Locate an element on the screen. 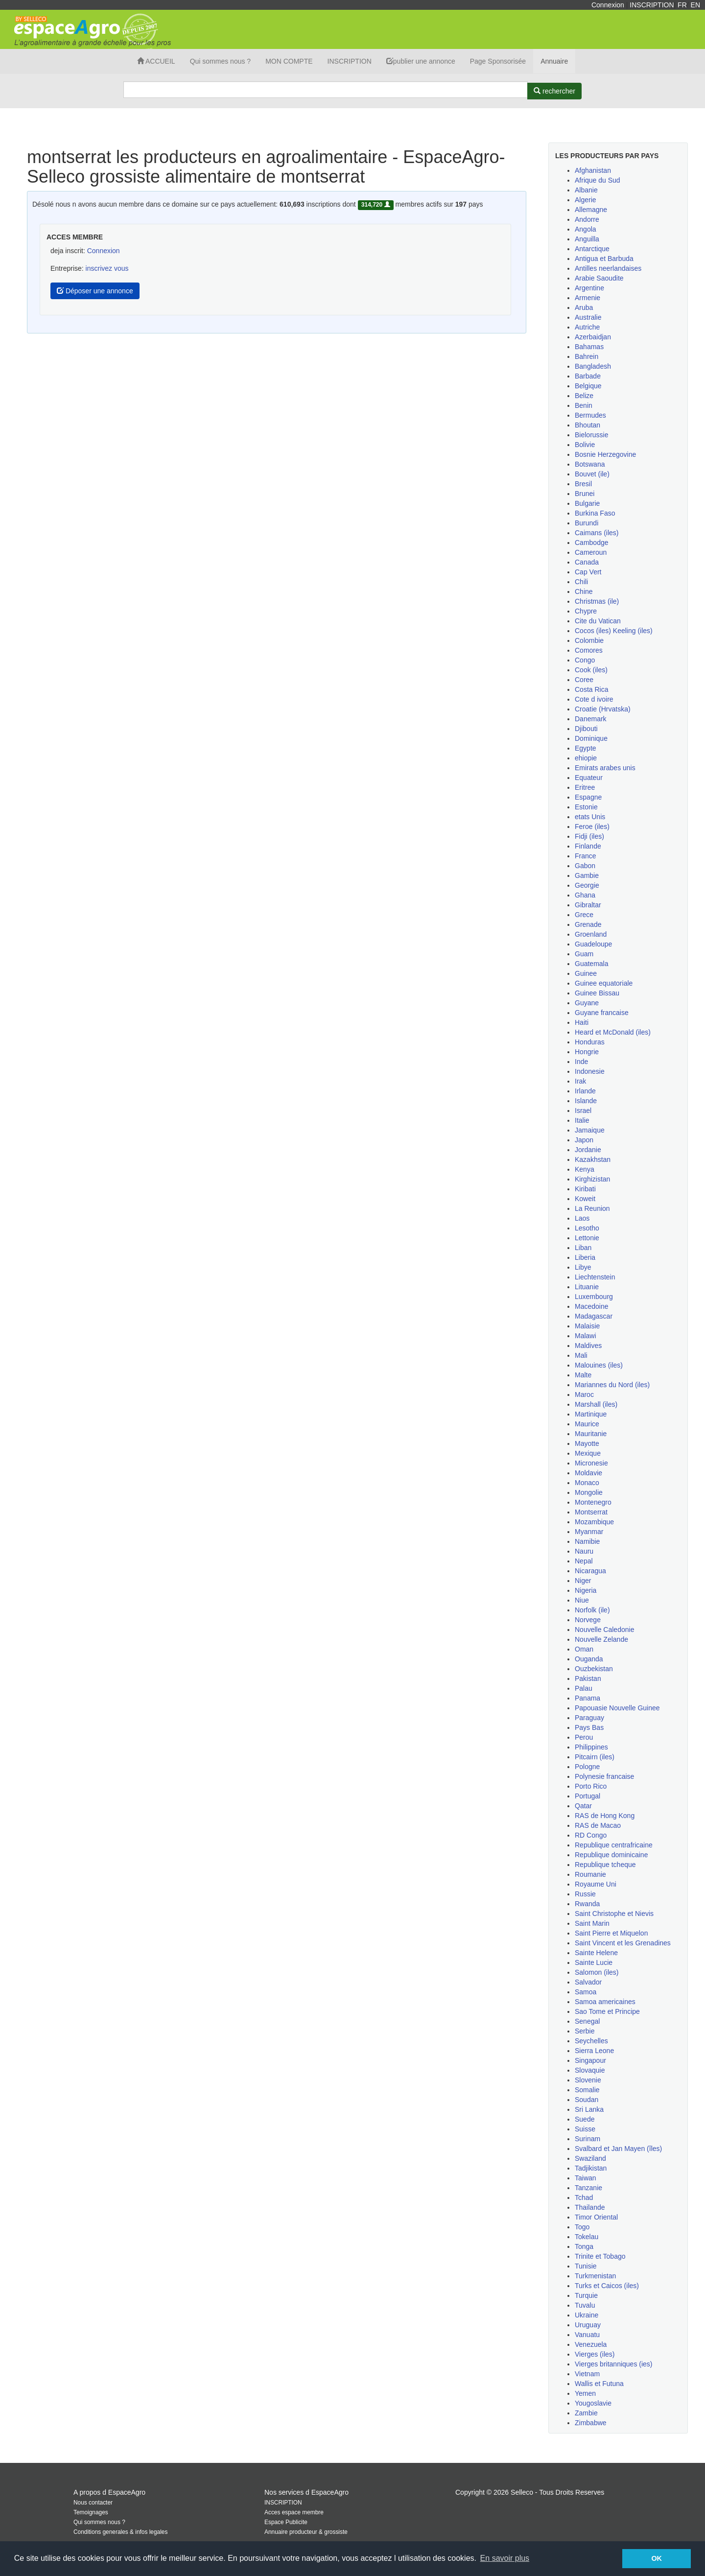 The width and height of the screenshot is (705, 2576). Andorre is located at coordinates (587, 219).